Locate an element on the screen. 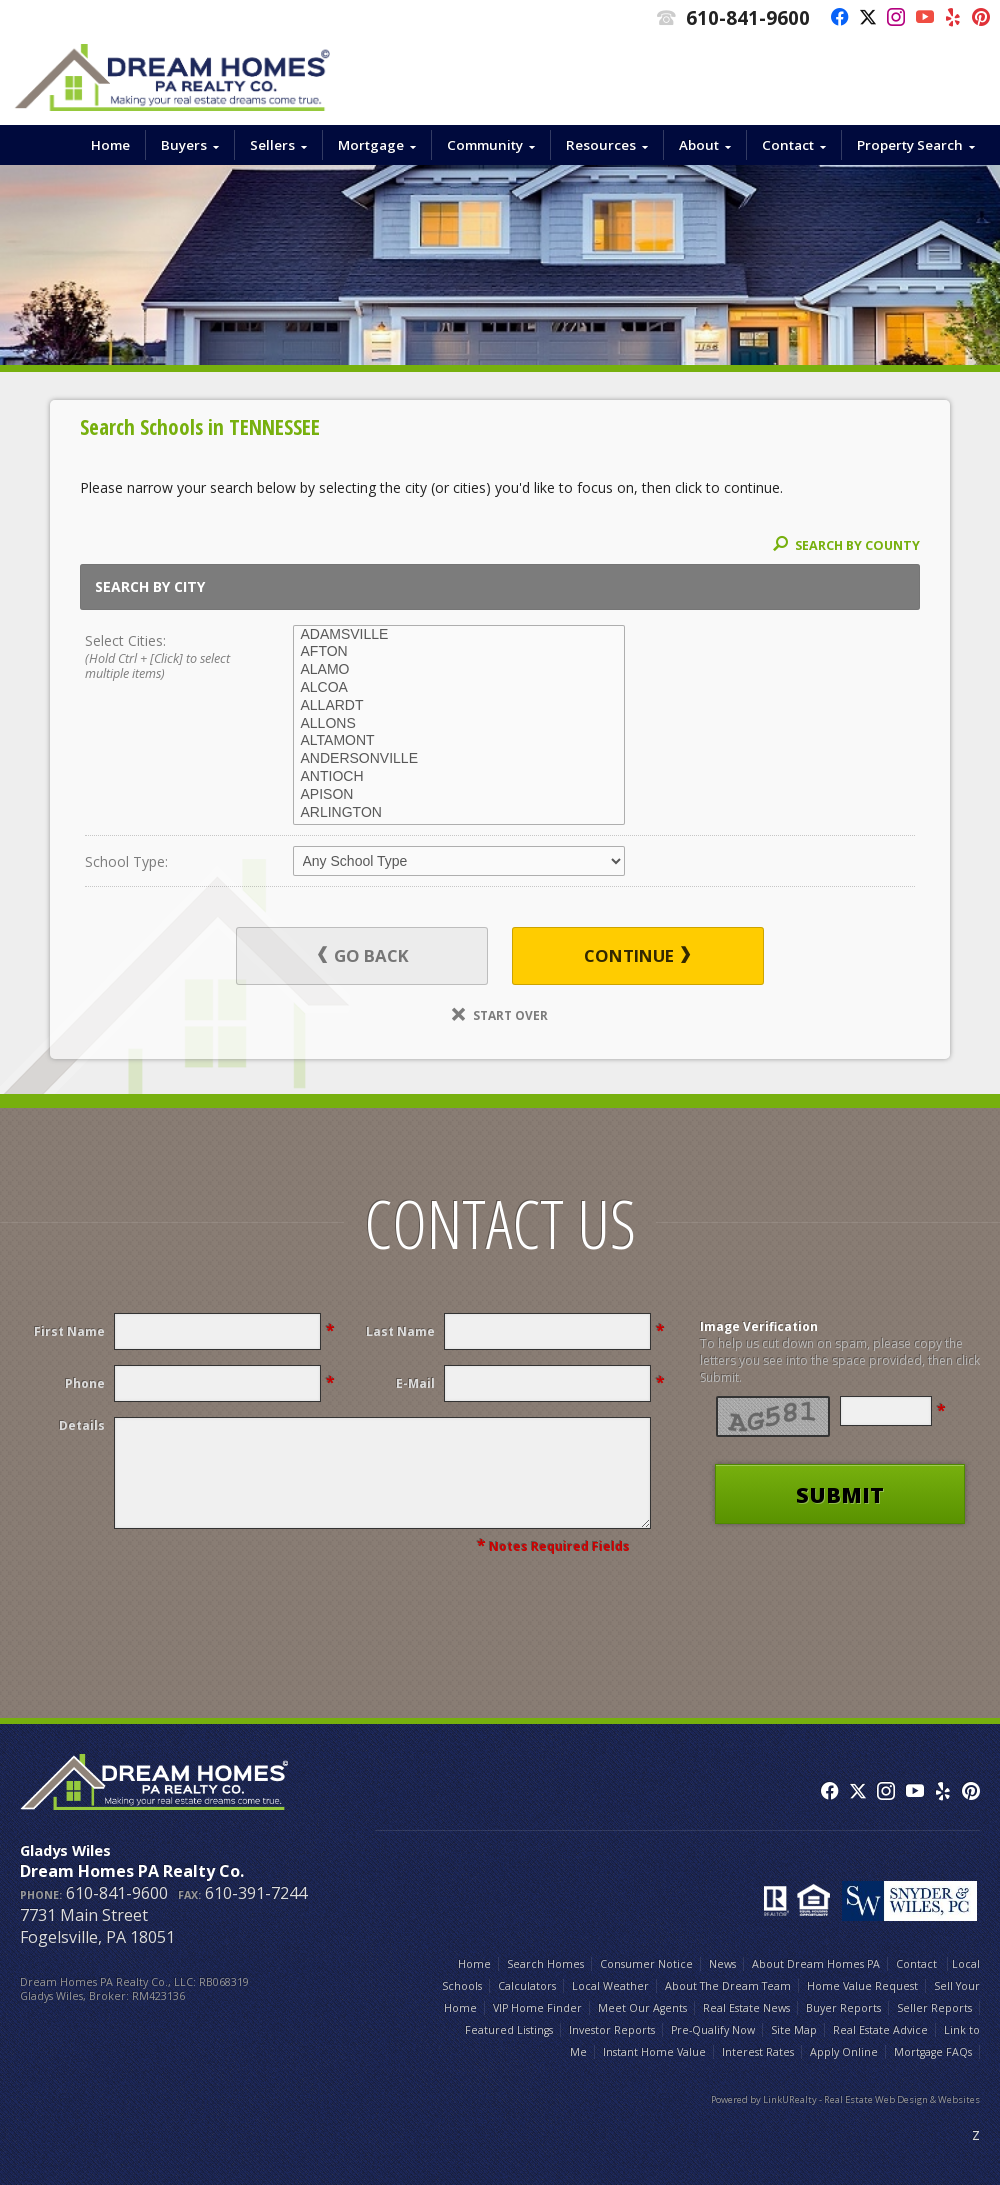  ALLONS is located at coordinates (459, 724).